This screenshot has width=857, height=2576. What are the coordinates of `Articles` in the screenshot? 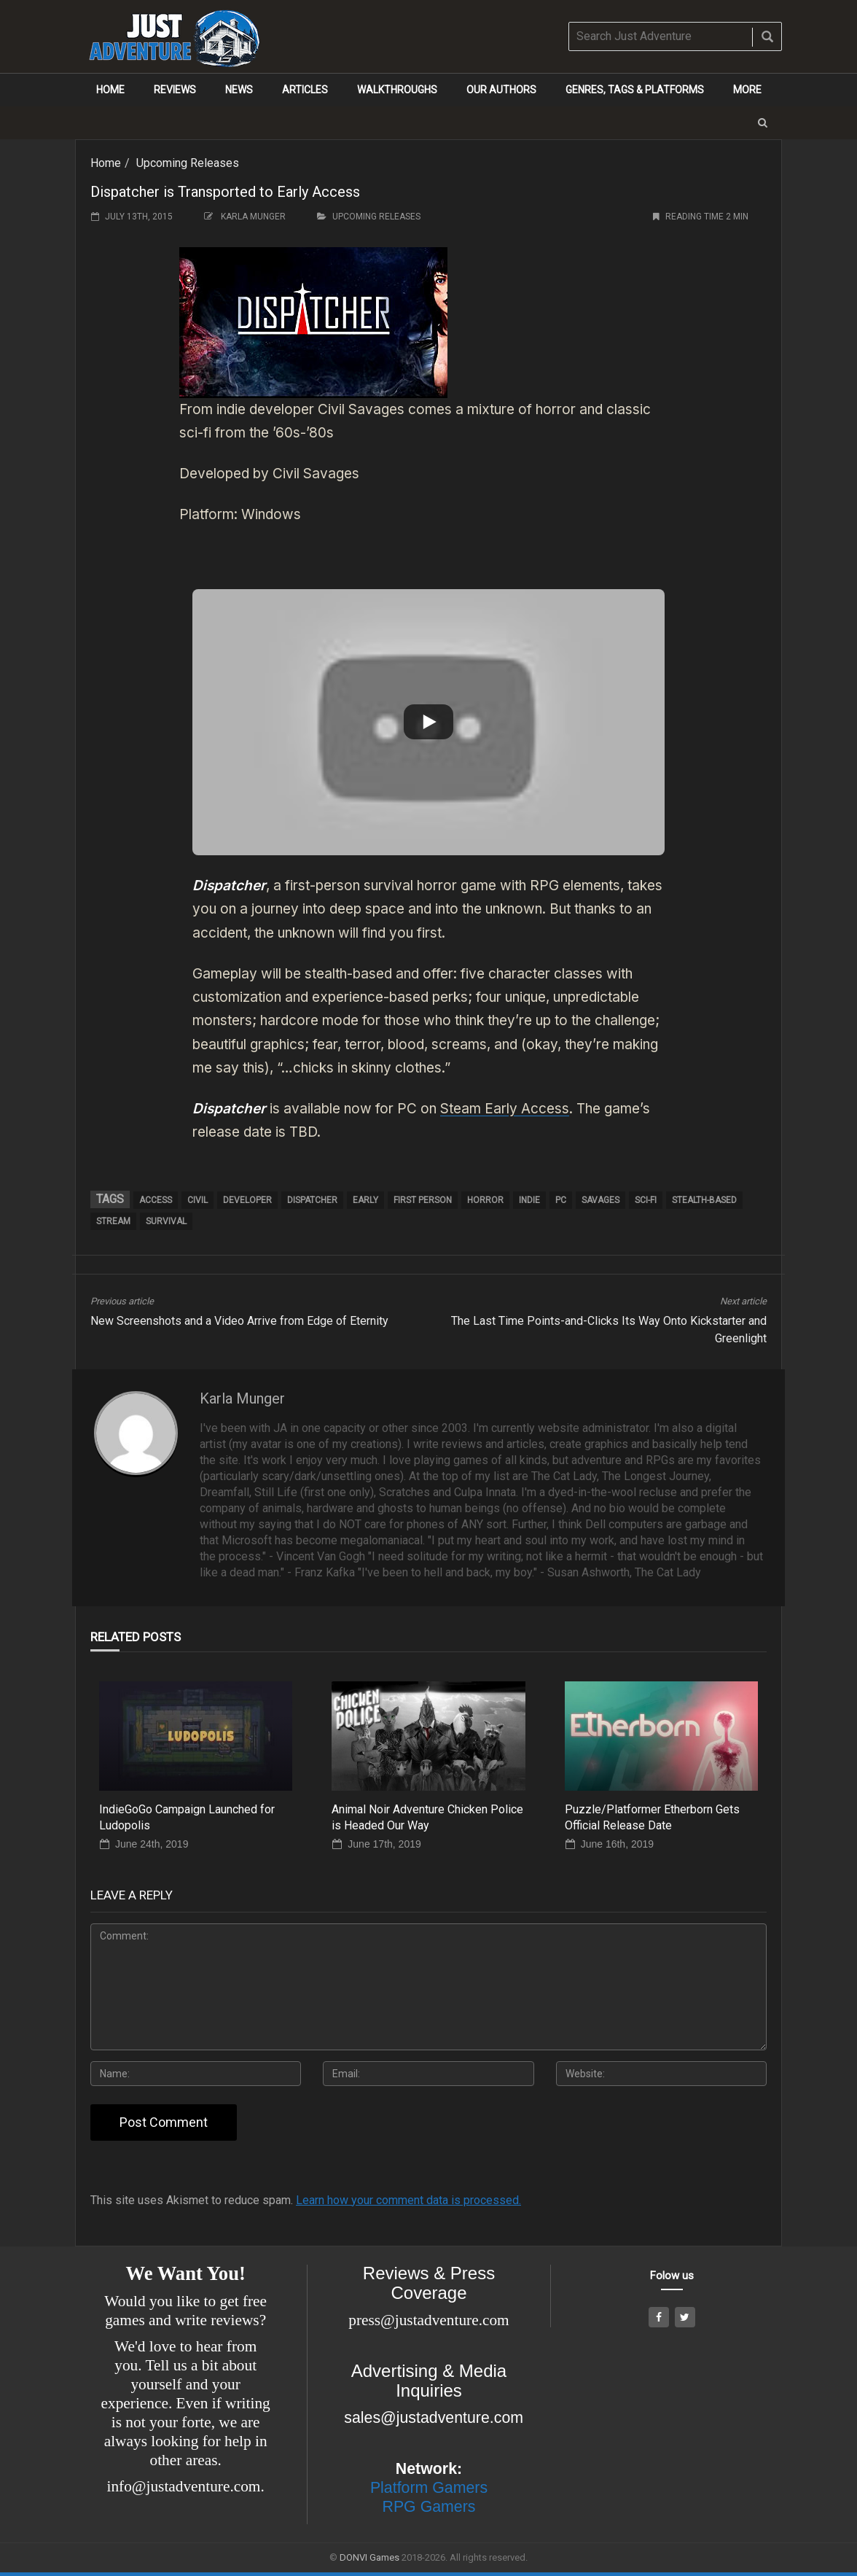 It's located at (305, 90).